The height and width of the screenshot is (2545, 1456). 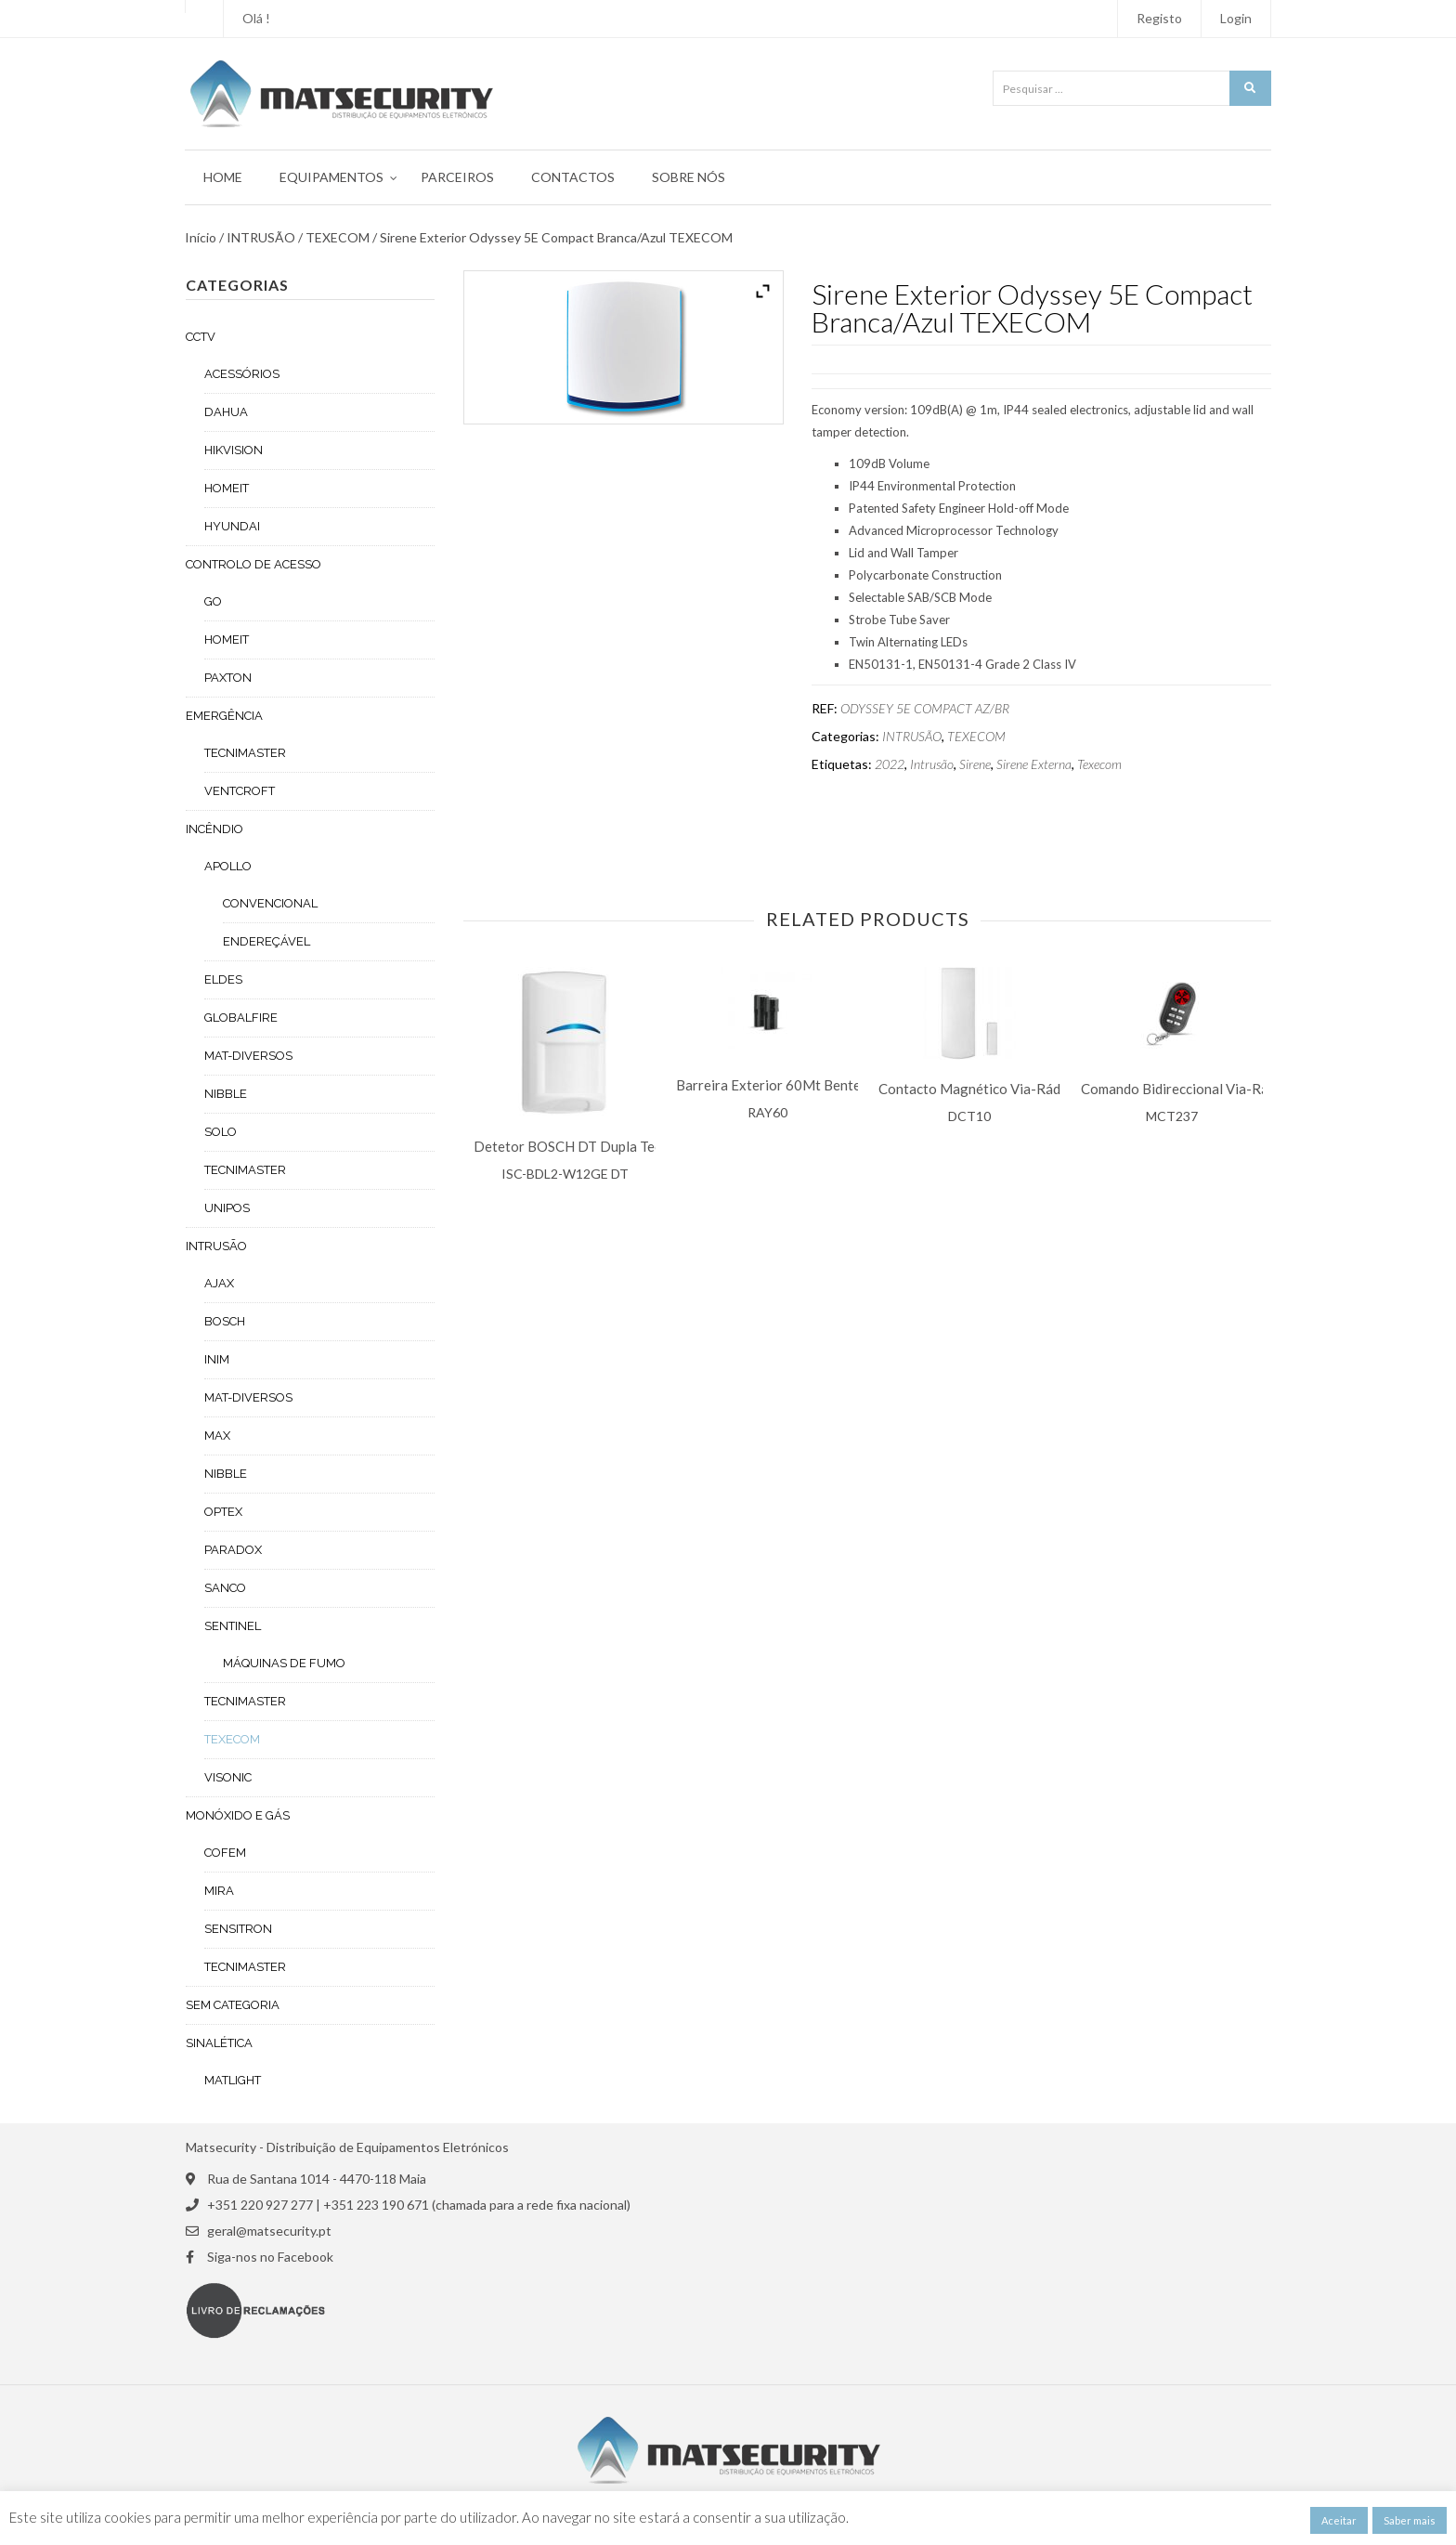 What do you see at coordinates (248, 1056) in the screenshot?
I see `MAT-DIVERSOS` at bounding box center [248, 1056].